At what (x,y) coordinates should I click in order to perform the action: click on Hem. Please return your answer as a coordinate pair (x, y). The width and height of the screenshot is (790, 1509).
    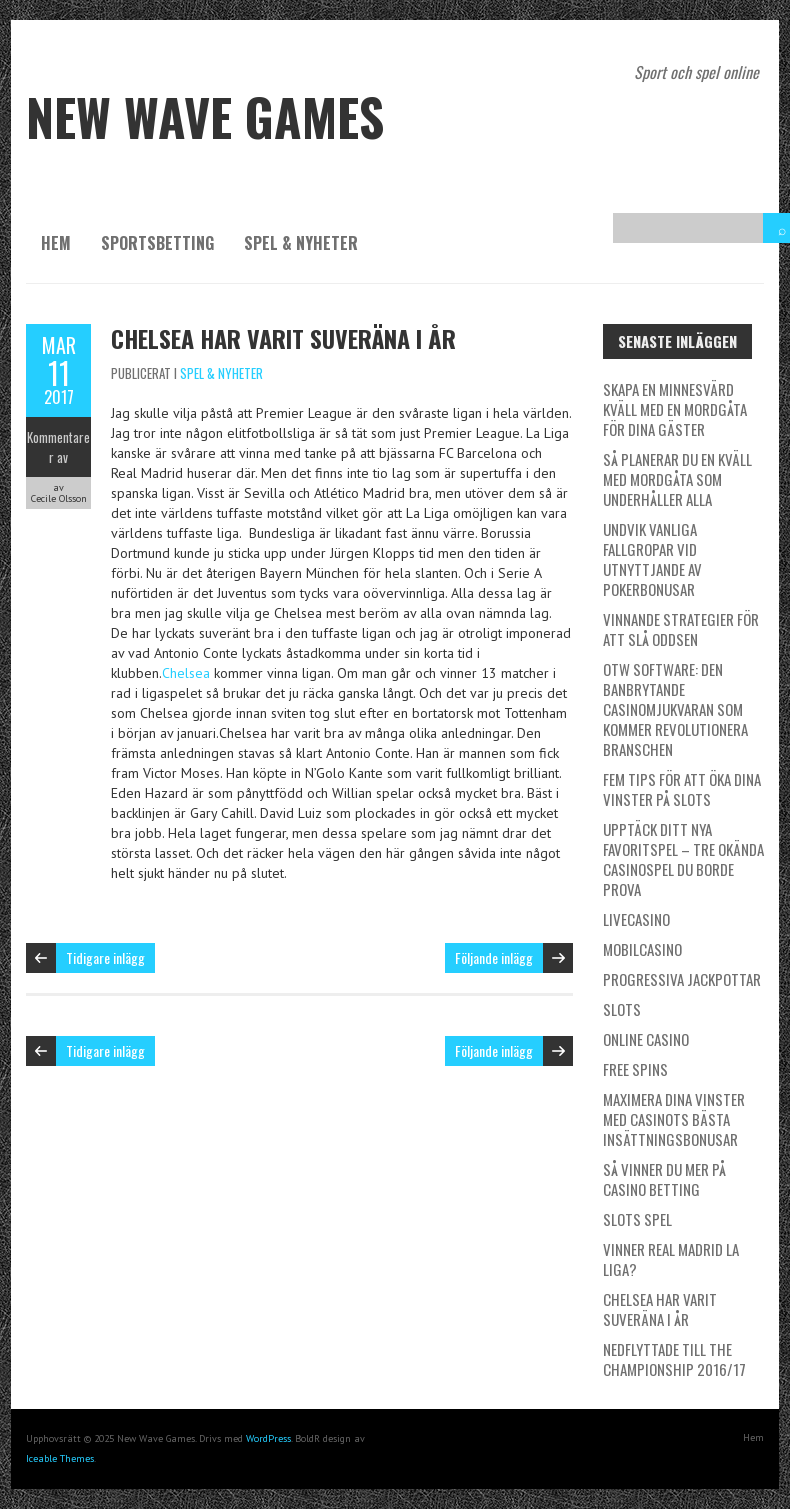
    Looking at the image, I should click on (56, 243).